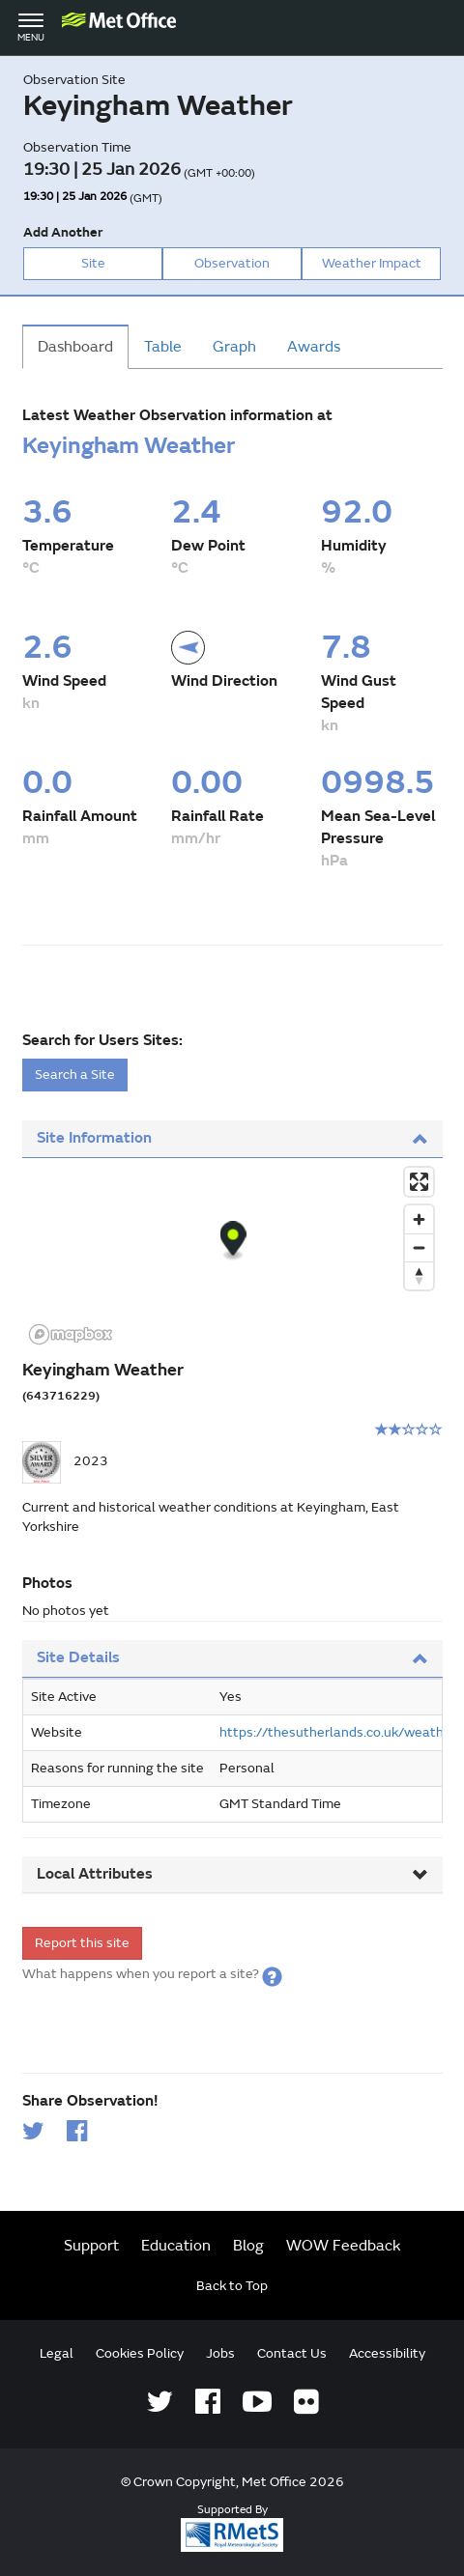  What do you see at coordinates (140, 2353) in the screenshot?
I see `Cookies Policy` at bounding box center [140, 2353].